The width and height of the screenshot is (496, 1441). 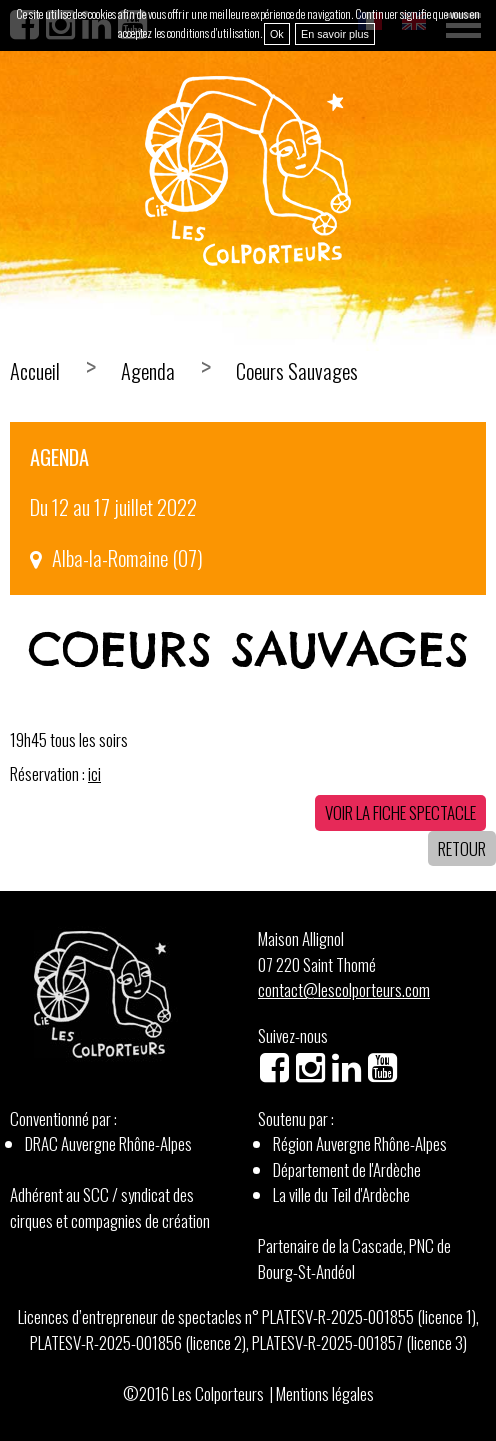 What do you see at coordinates (325, 1393) in the screenshot?
I see `Mentions légales` at bounding box center [325, 1393].